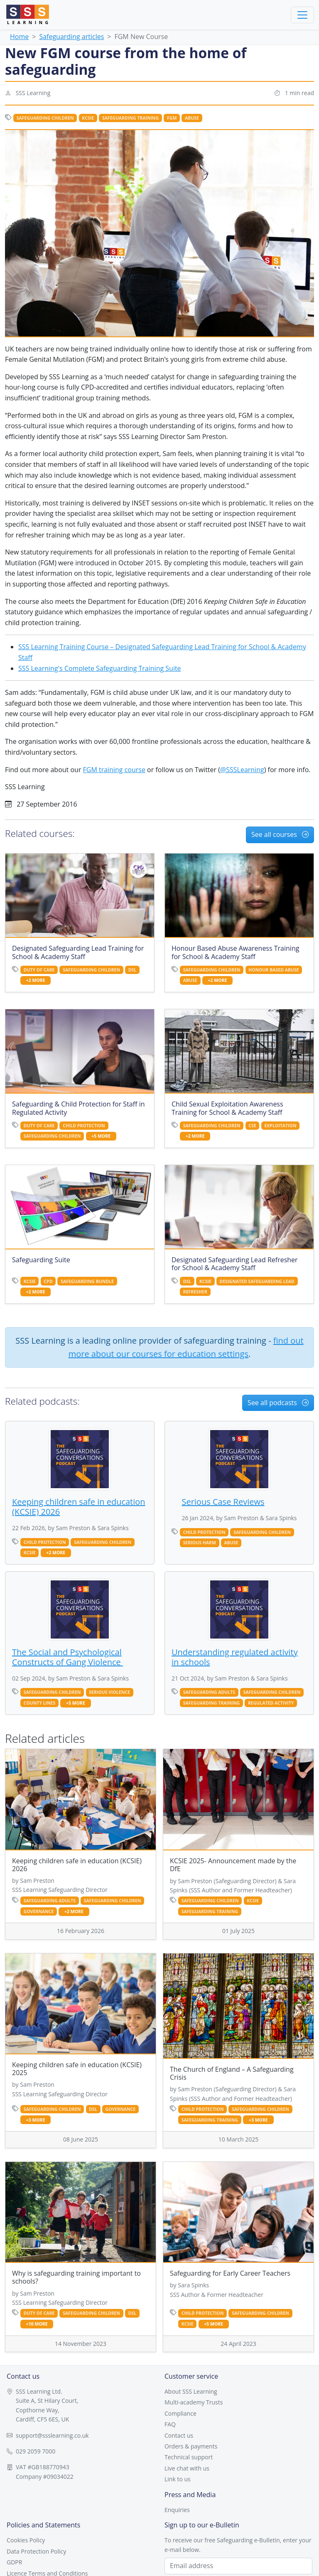 The width and height of the screenshot is (319, 2576). I want to click on To receive our free Safeguarding e-Bulletin, enter your e-mail below., so click(237, 2544).